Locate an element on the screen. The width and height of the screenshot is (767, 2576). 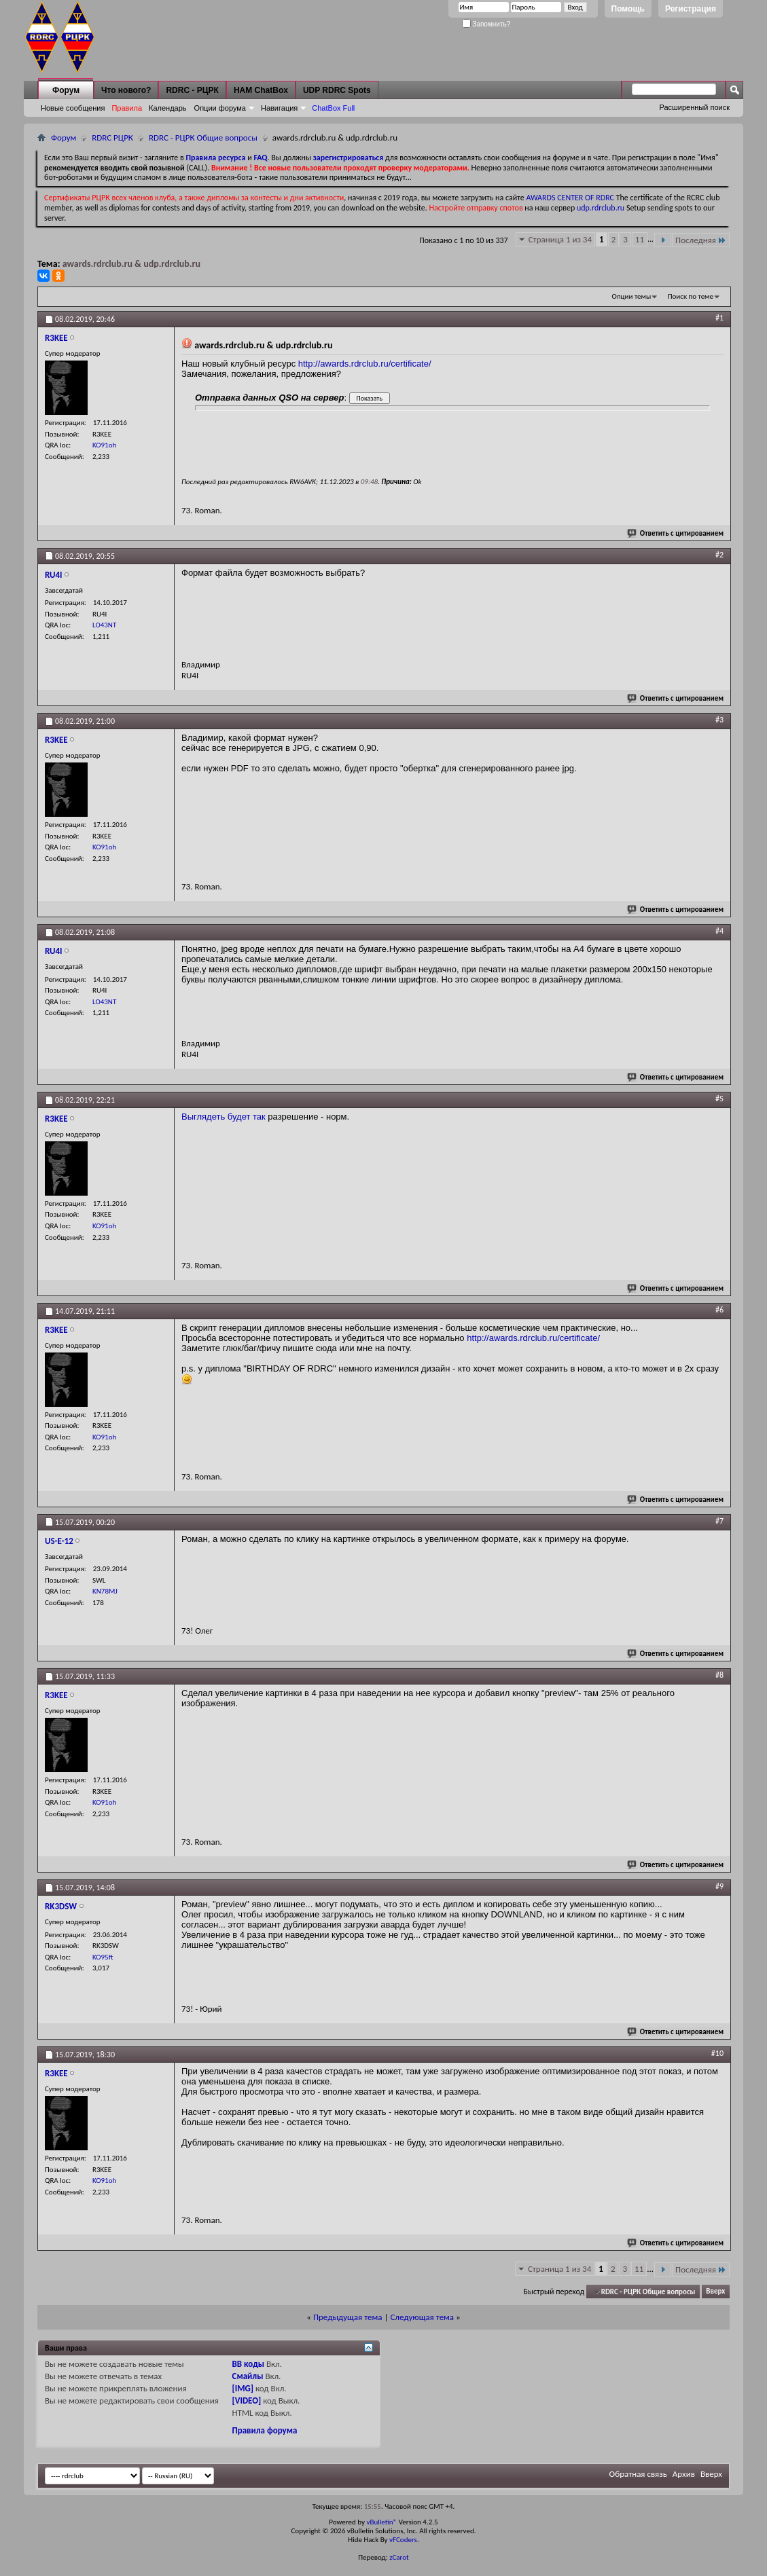
Помощь is located at coordinates (628, 9).